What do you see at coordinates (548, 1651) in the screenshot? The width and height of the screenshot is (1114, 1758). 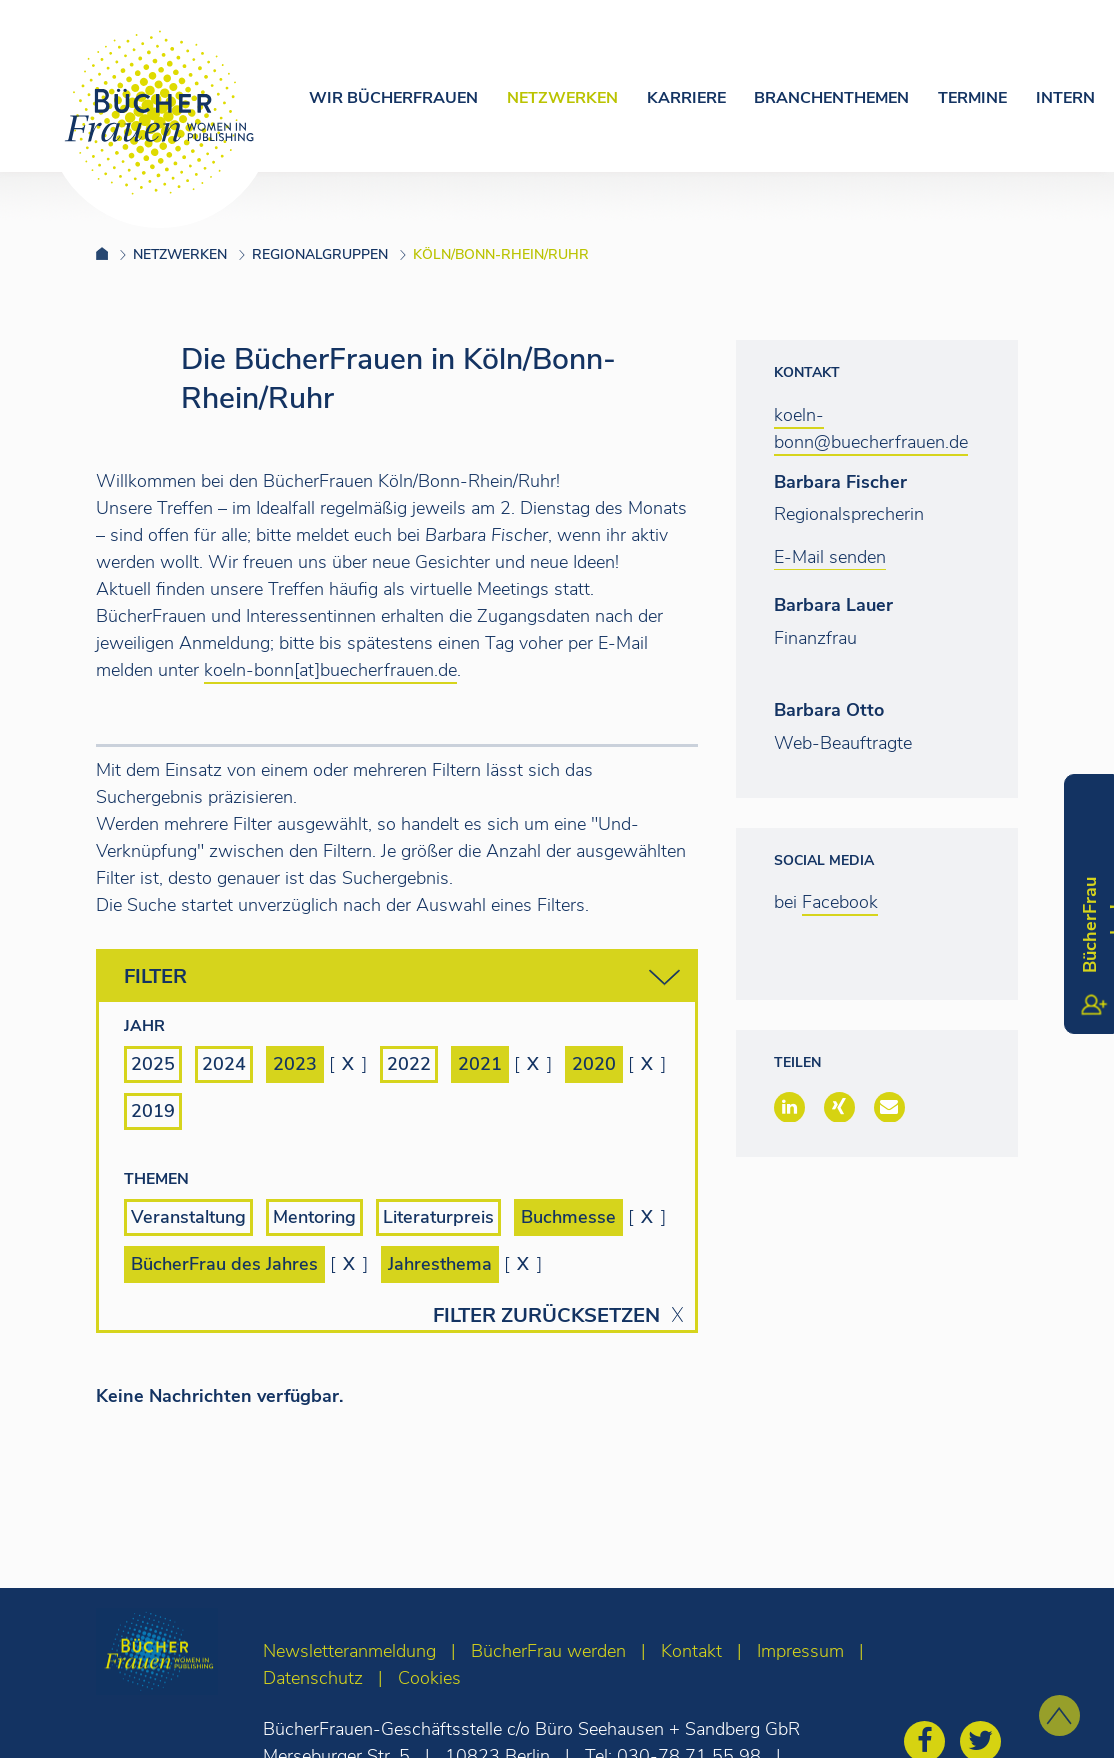 I see `BücherFrau werden` at bounding box center [548, 1651].